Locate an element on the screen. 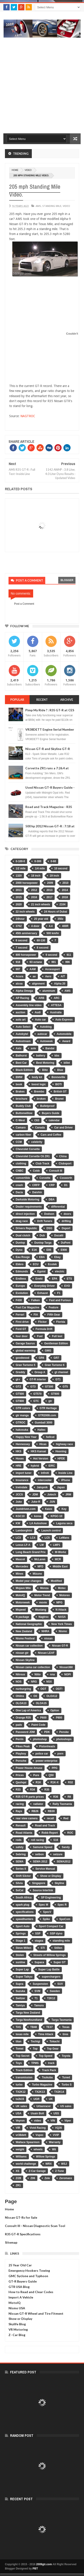 The width and height of the screenshot is (84, 2576). ARB is located at coordinates (41, 998).